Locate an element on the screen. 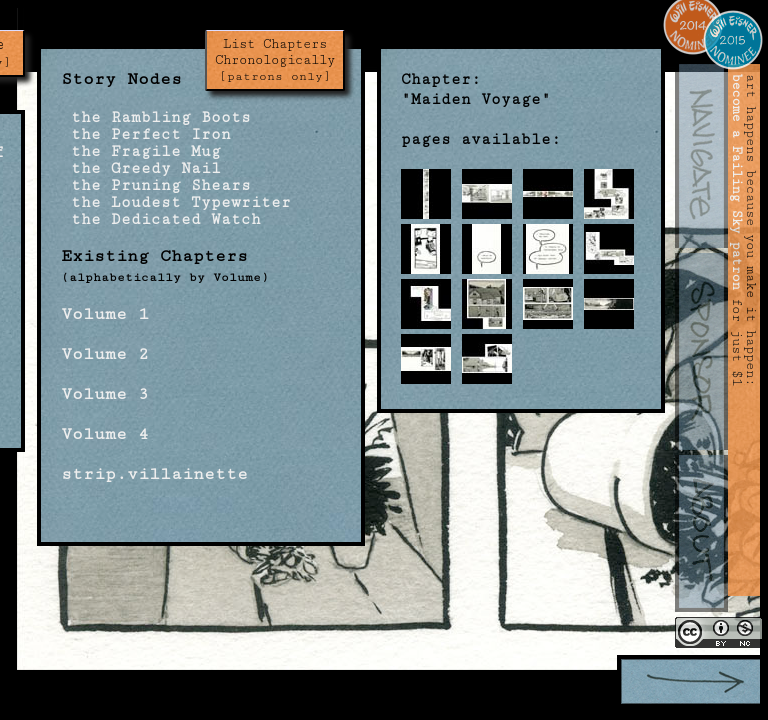 This screenshot has height=720, width=768. the Loudest Typewriter is located at coordinates (176, 202).